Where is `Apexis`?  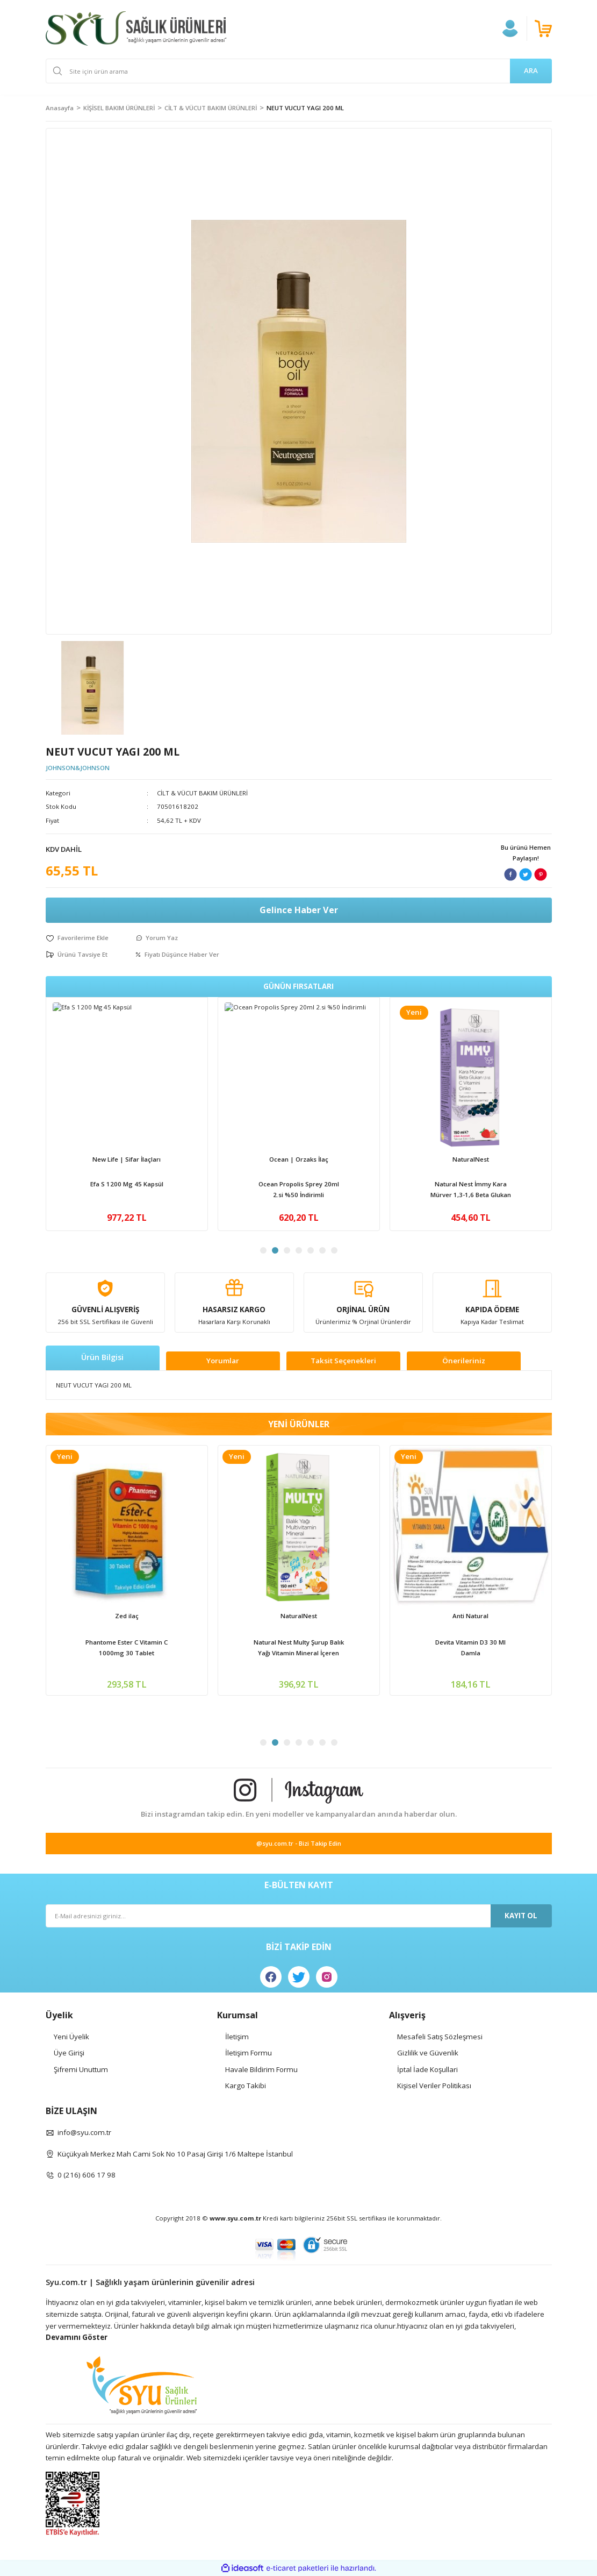 Apexis is located at coordinates (298, 1159).